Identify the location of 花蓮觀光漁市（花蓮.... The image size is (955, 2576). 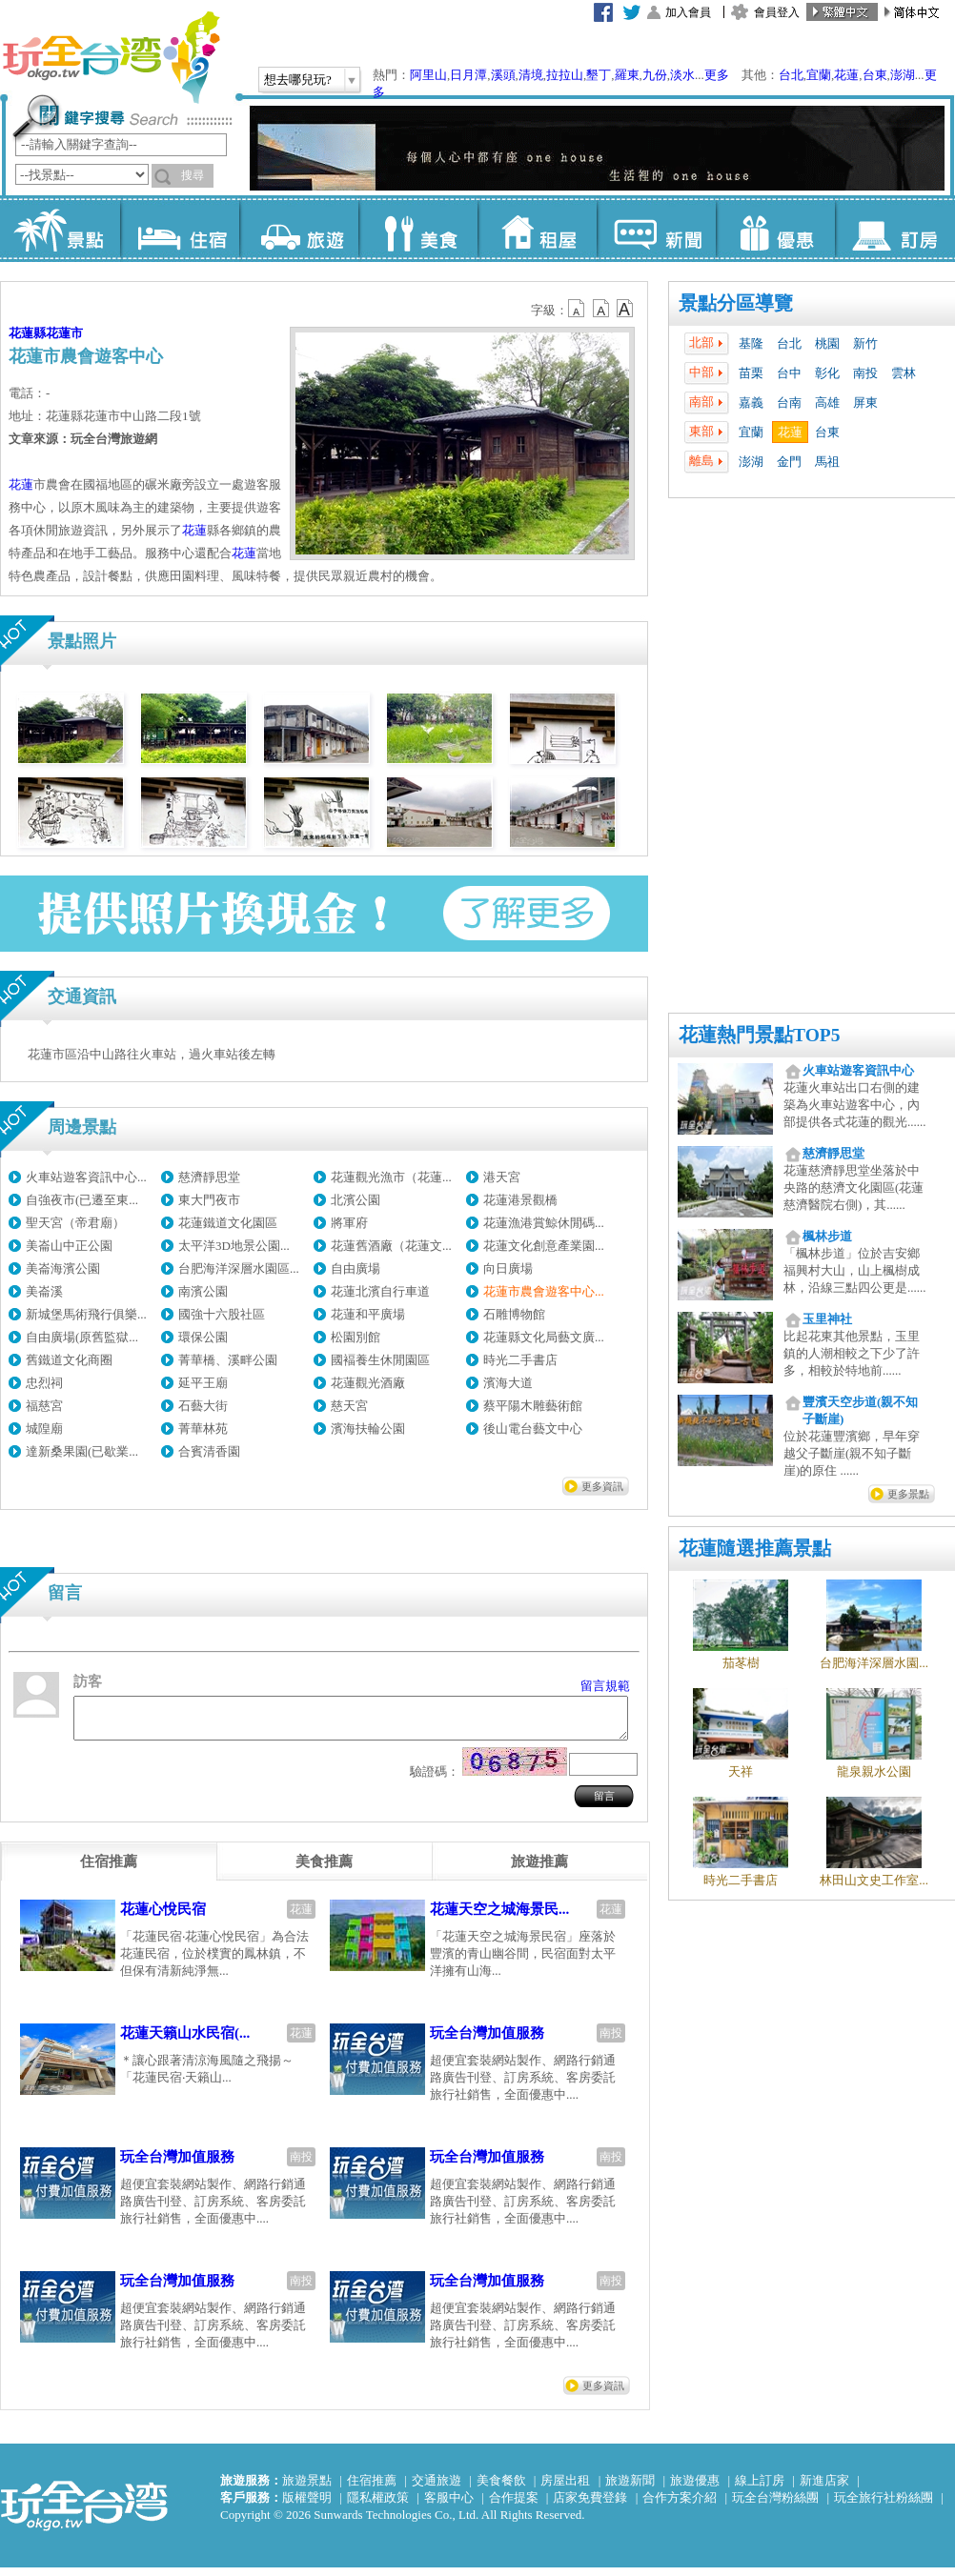
(391, 1177).